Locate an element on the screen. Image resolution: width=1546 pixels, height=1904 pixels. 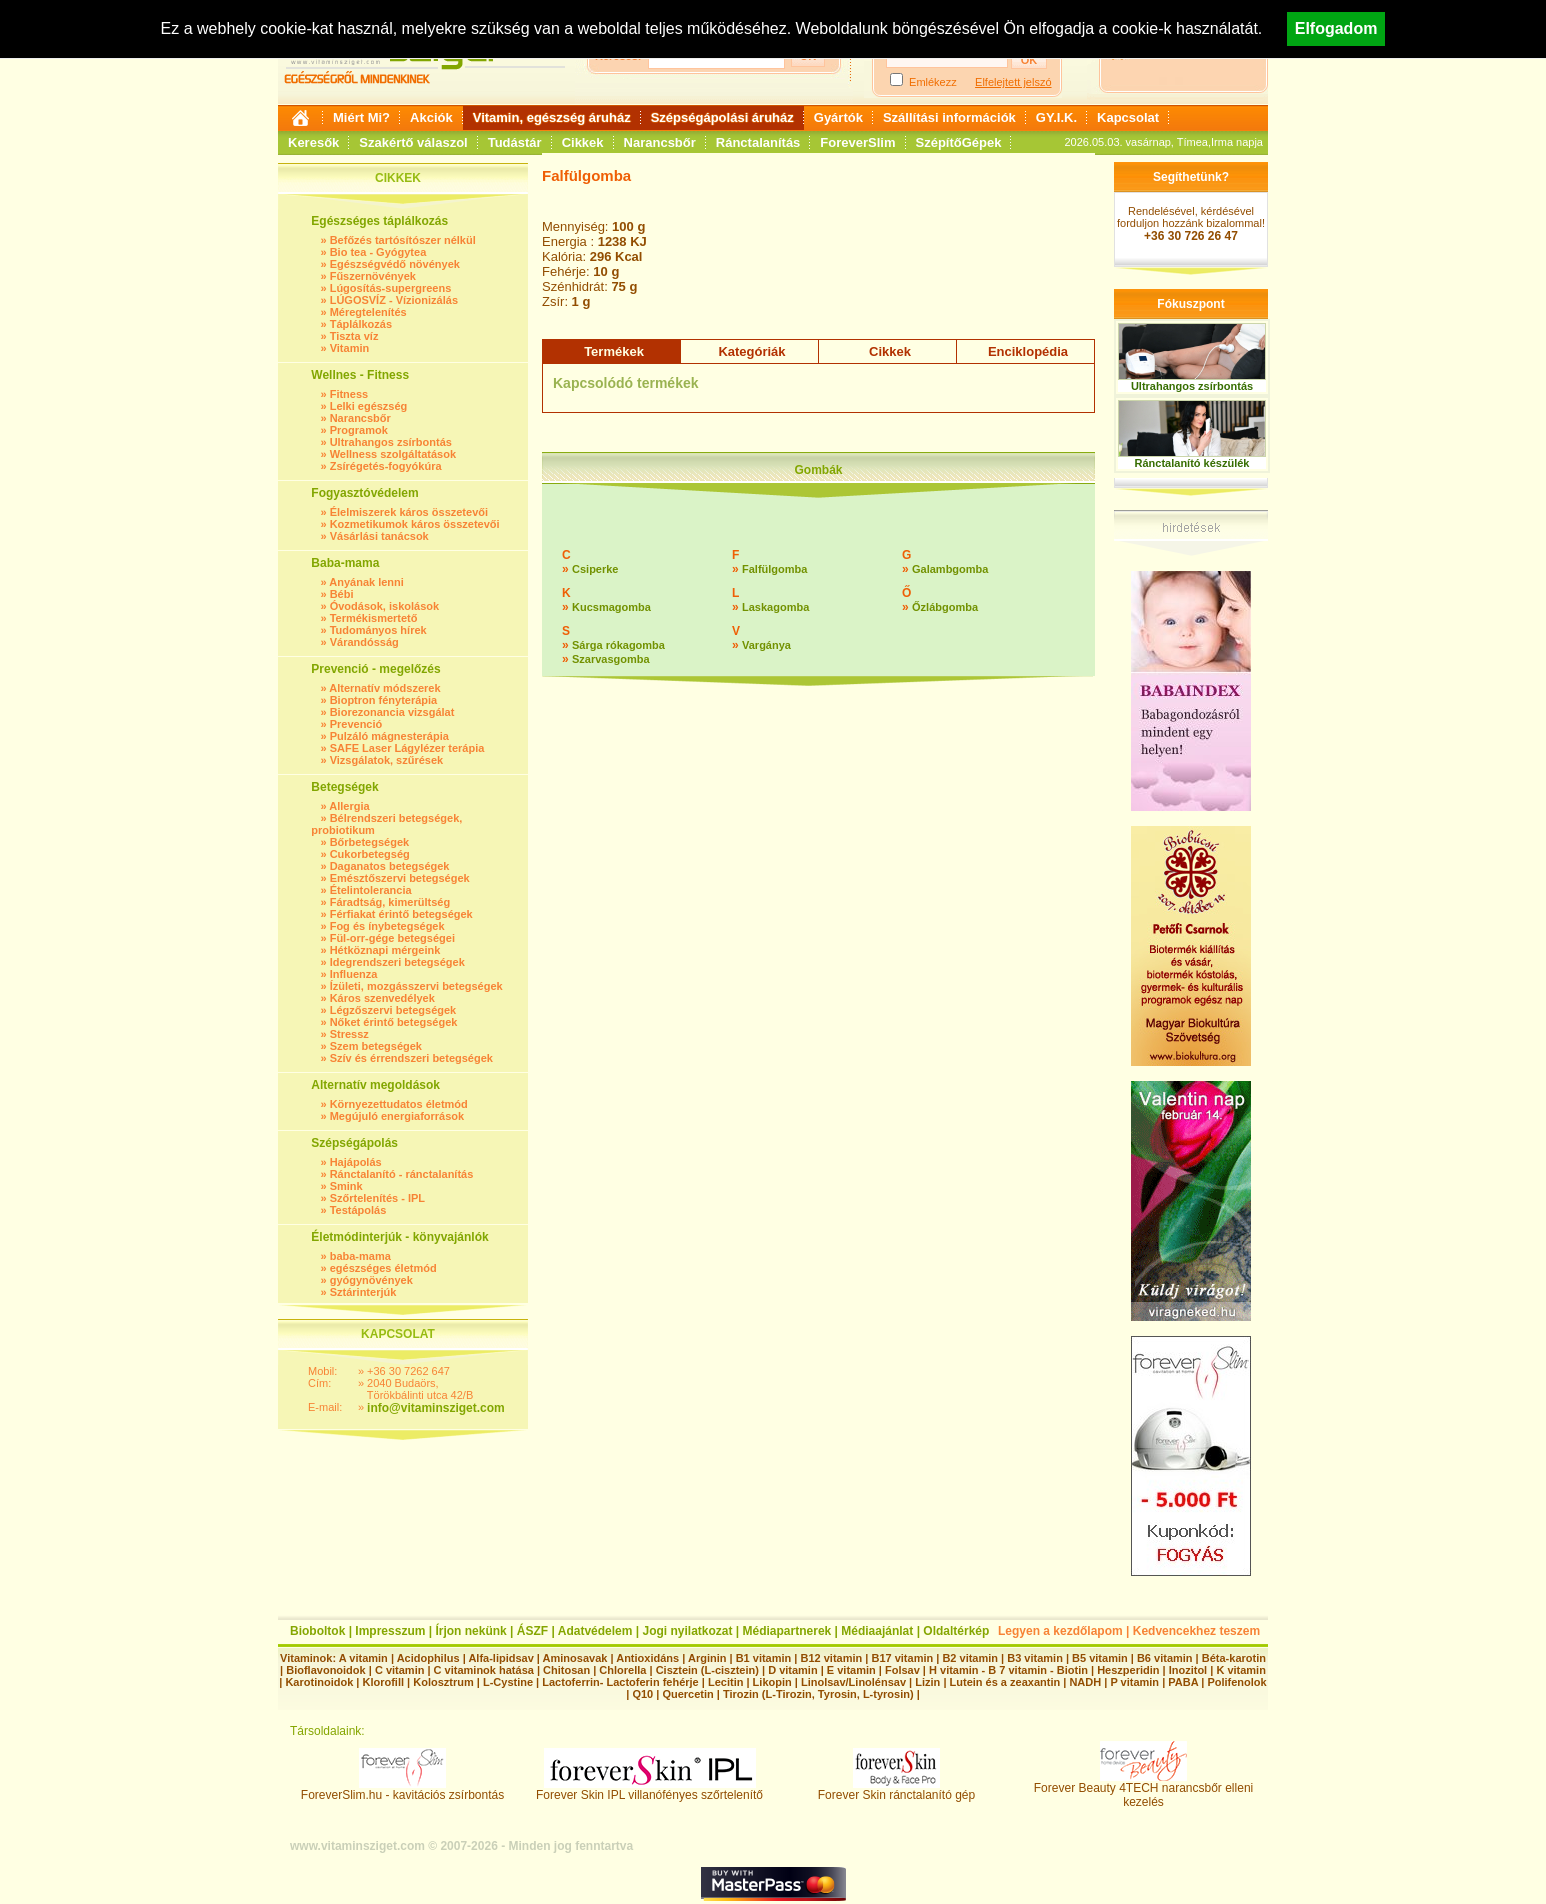
Klorofill is located at coordinates (383, 1682).